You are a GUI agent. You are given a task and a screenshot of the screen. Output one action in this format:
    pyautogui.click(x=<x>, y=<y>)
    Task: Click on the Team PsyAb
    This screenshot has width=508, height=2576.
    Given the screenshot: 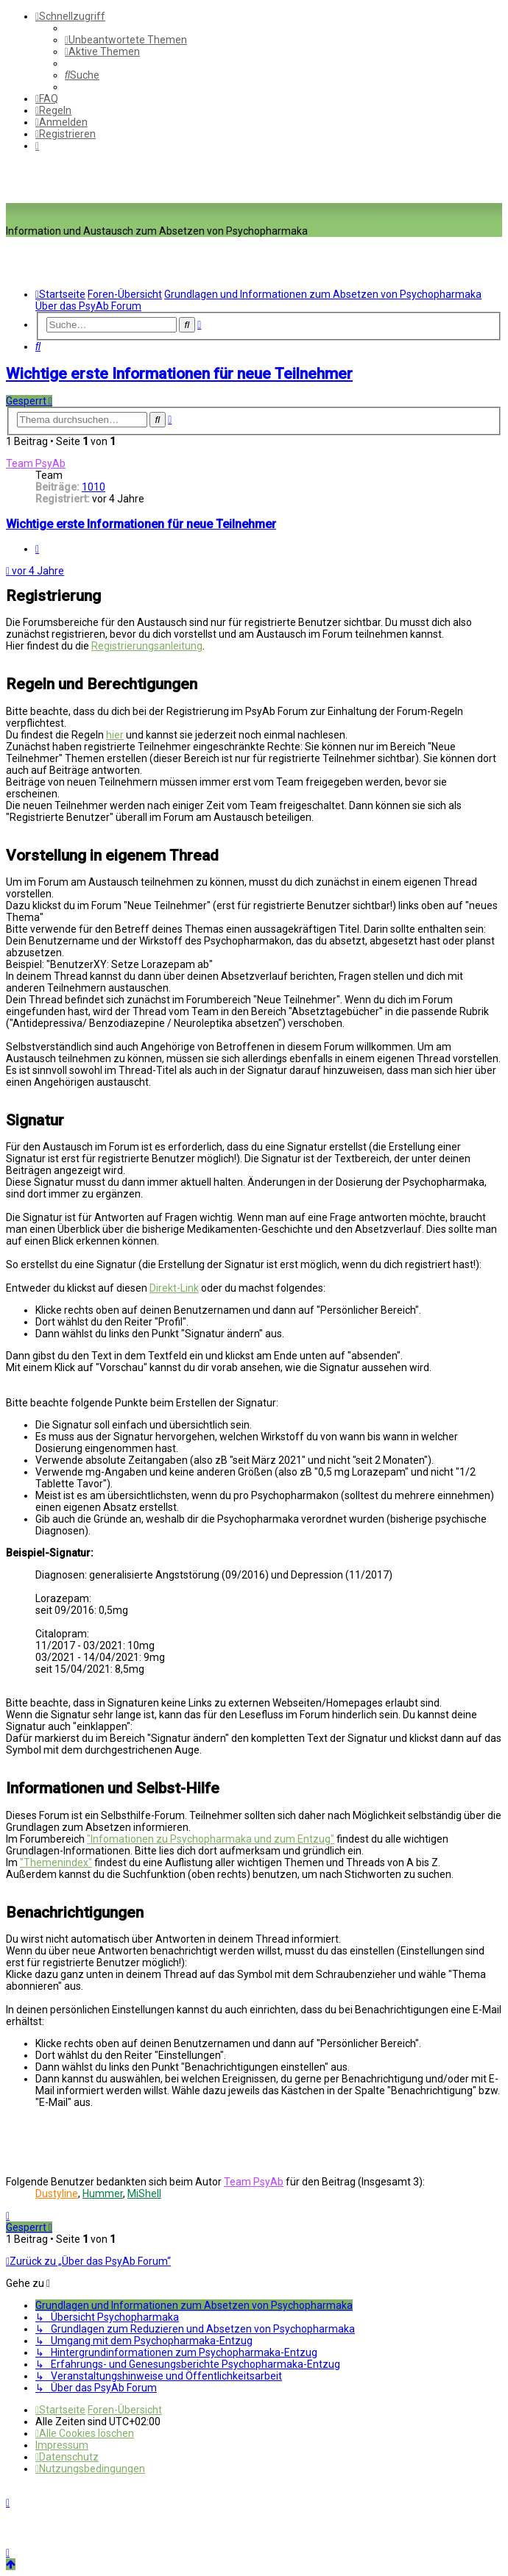 What is the action you would take?
    pyautogui.click(x=36, y=463)
    